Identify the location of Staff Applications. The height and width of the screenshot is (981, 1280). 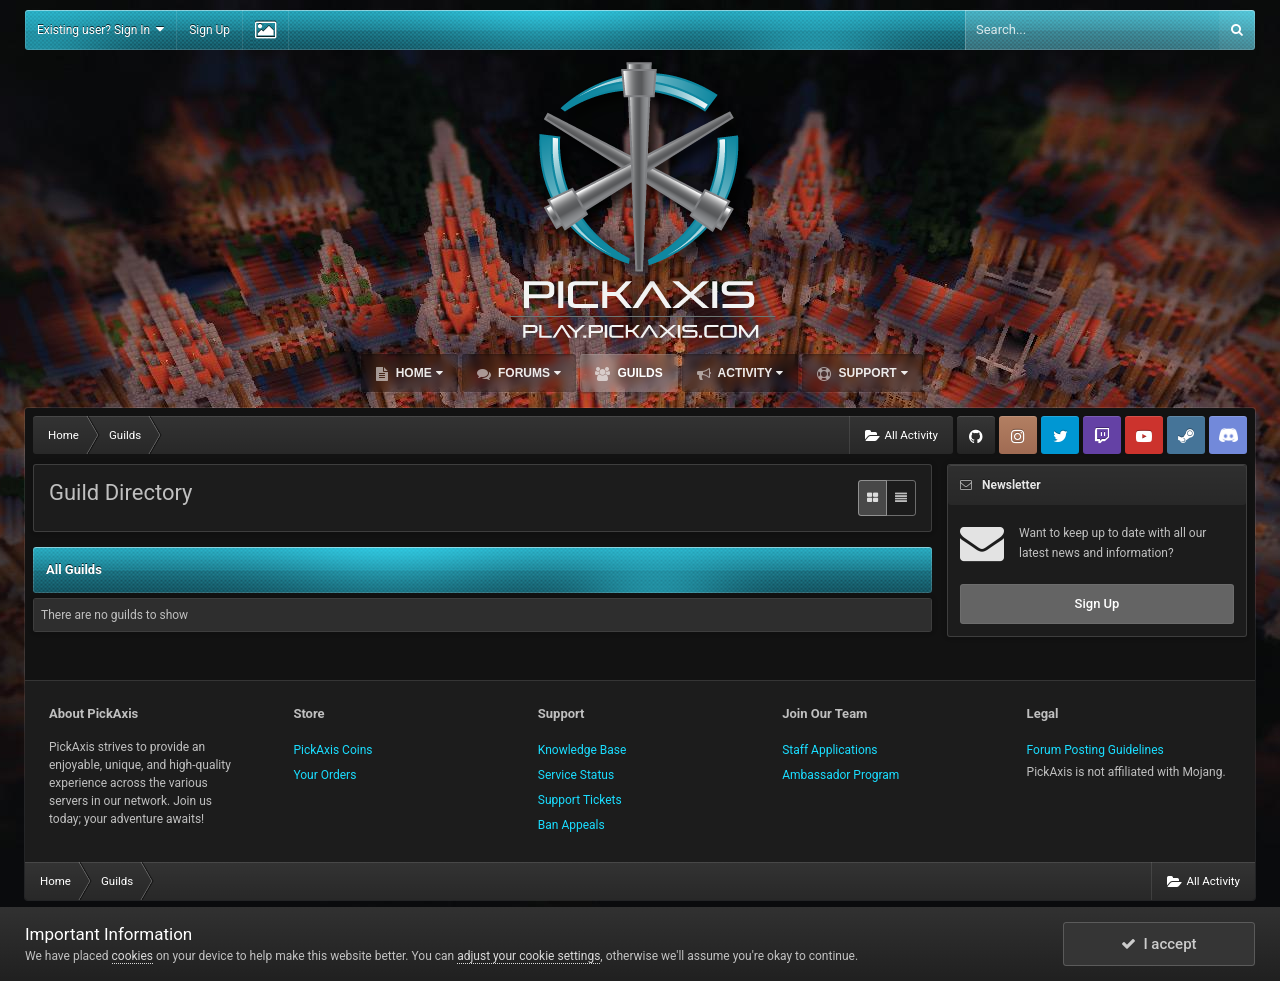
(829, 750).